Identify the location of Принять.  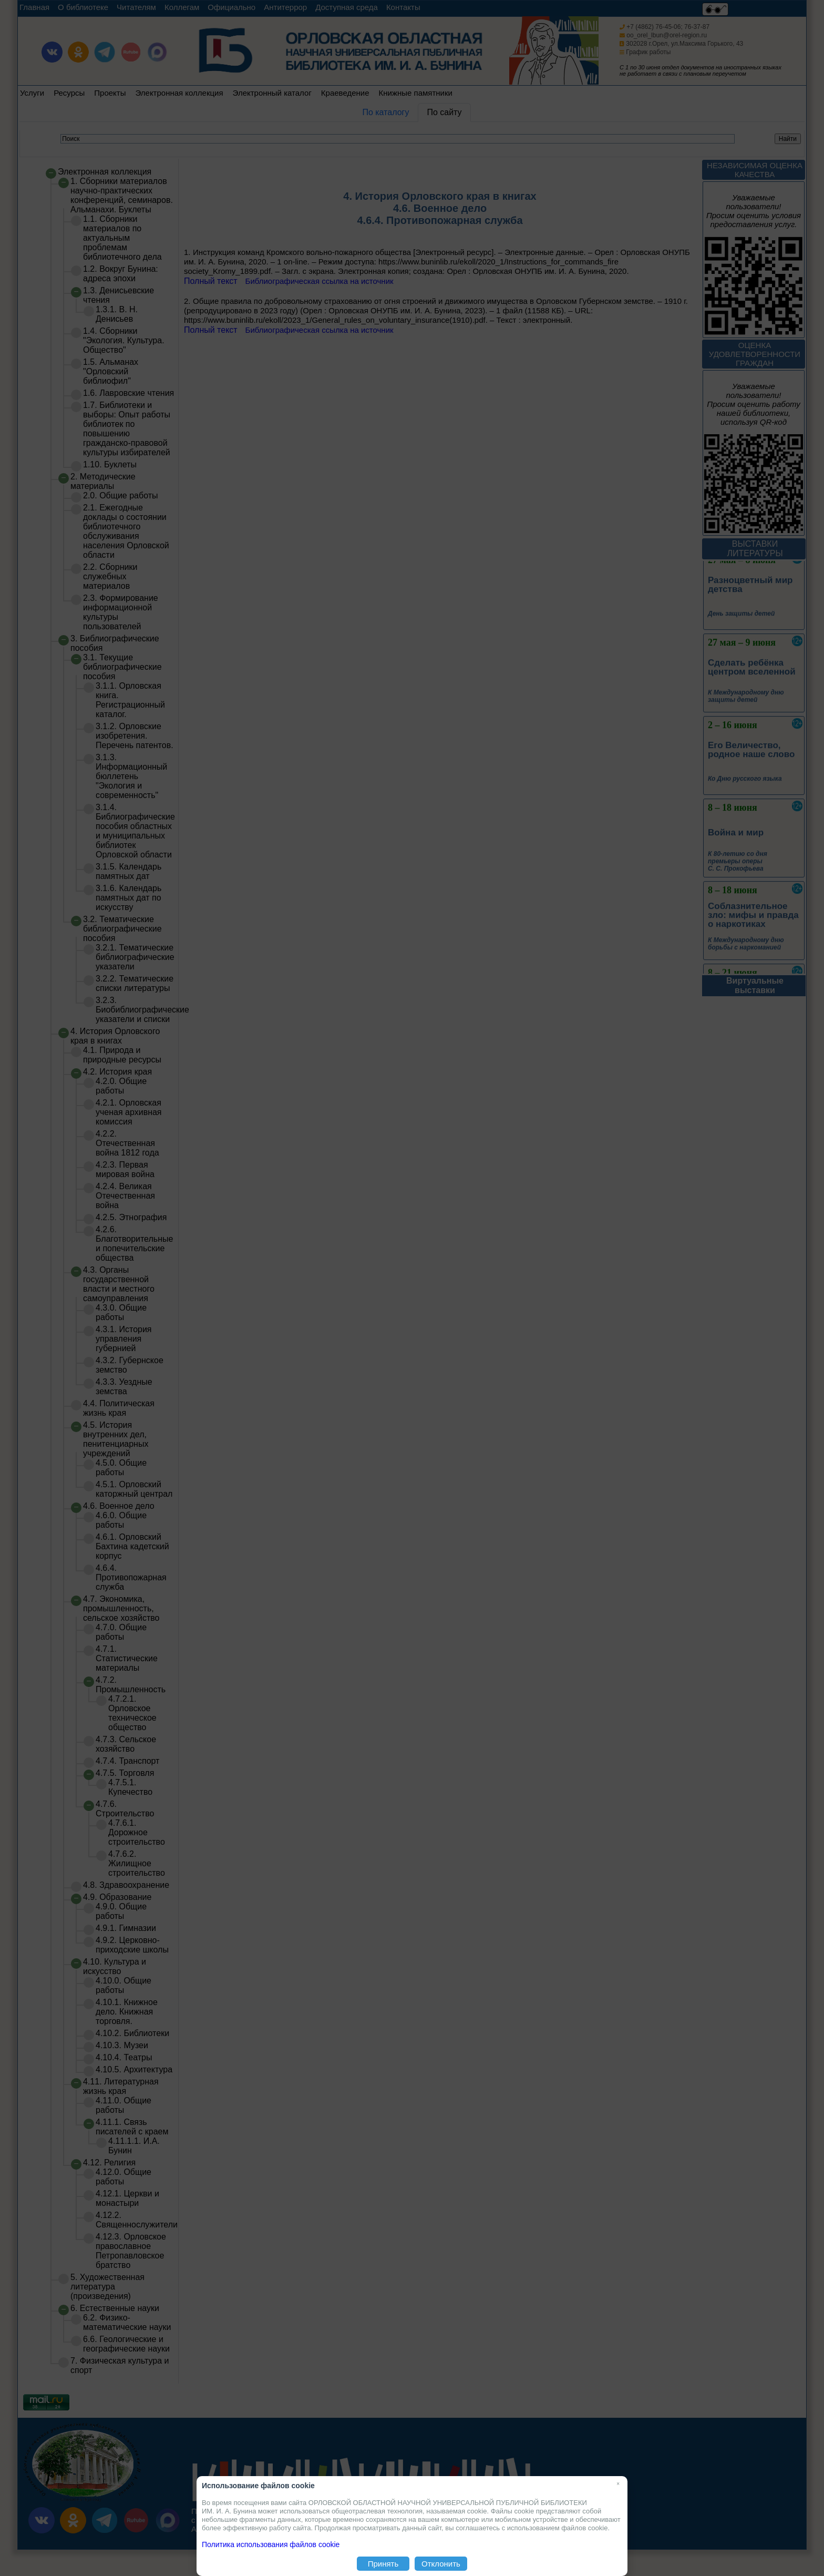
(383, 2563).